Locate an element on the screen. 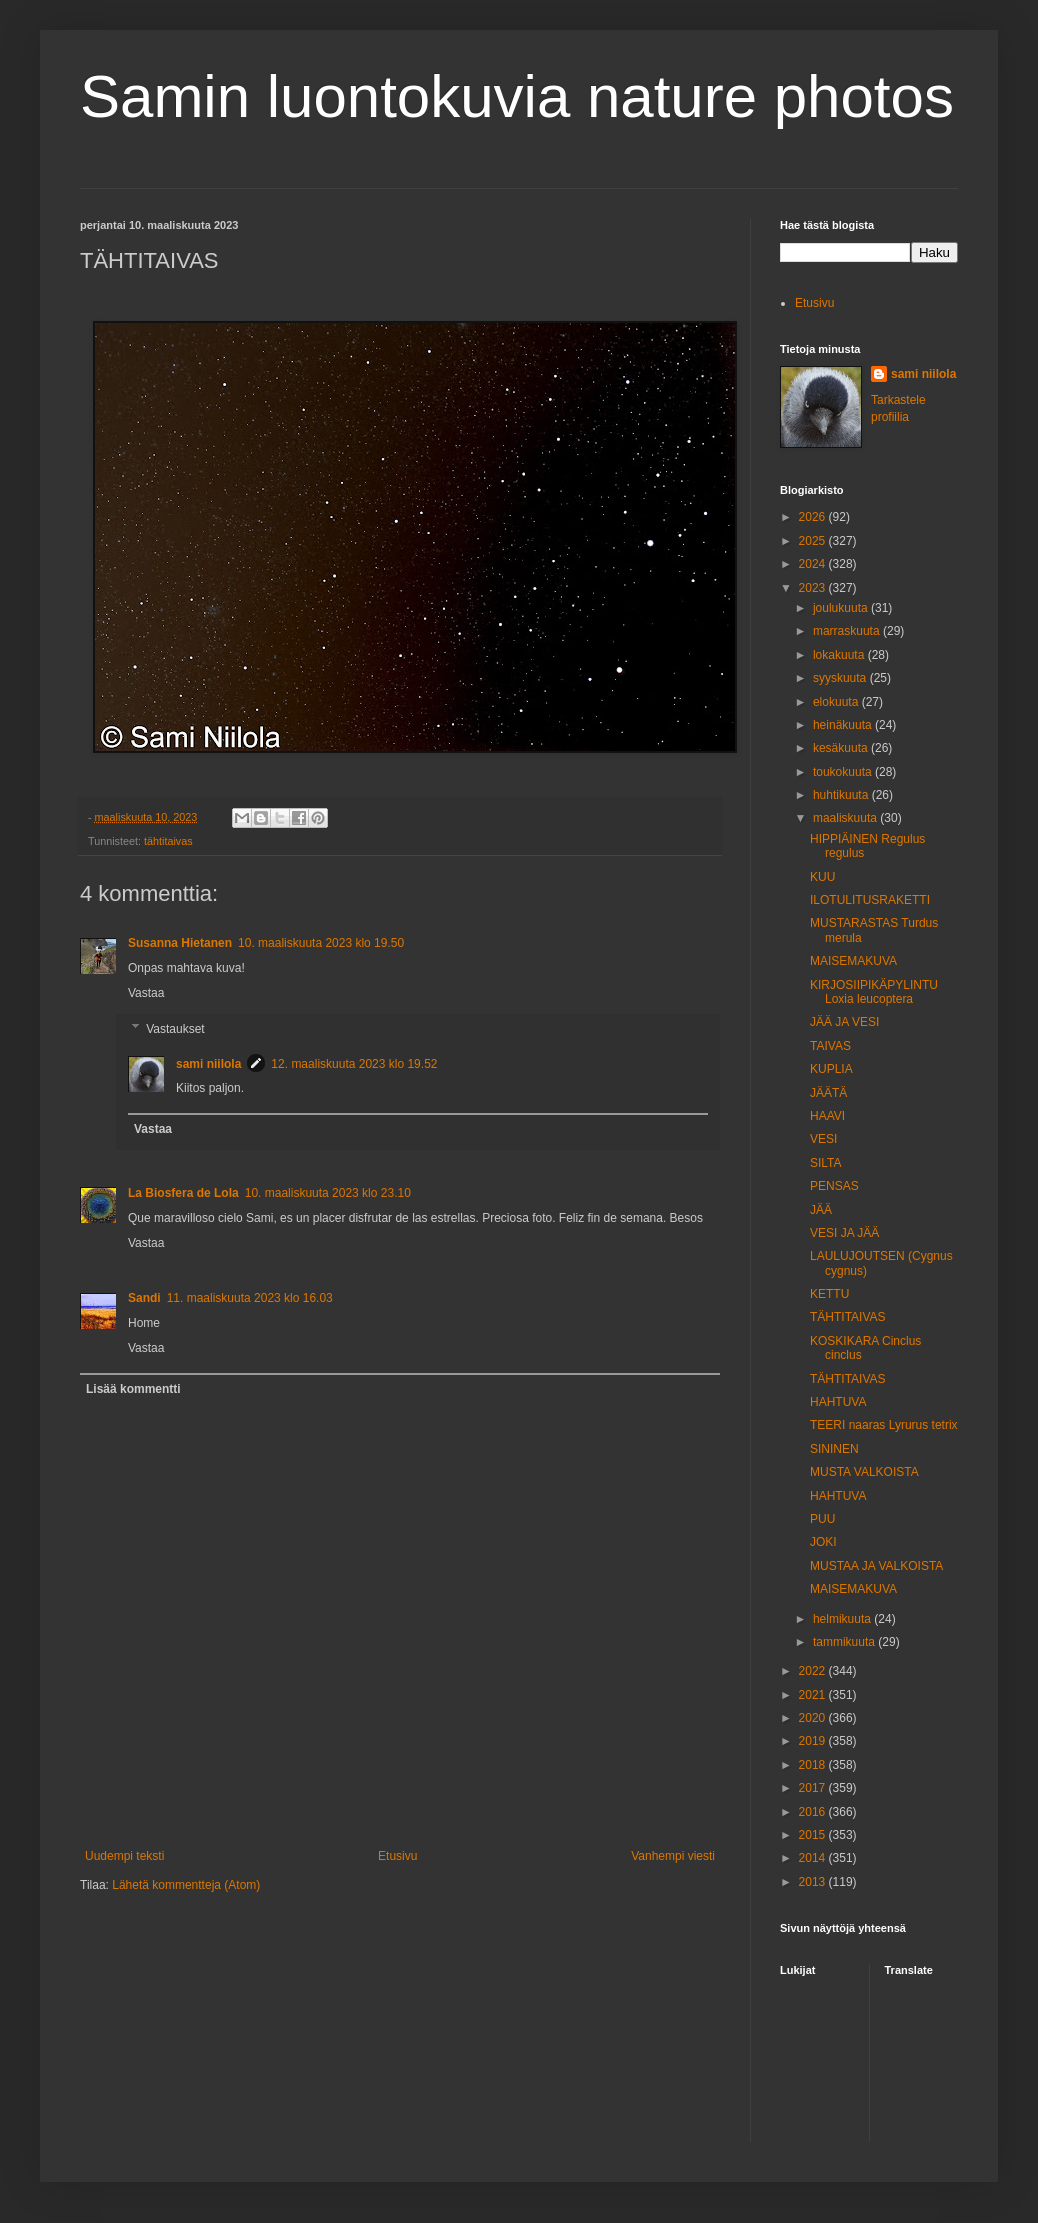  2024 is located at coordinates (814, 564).